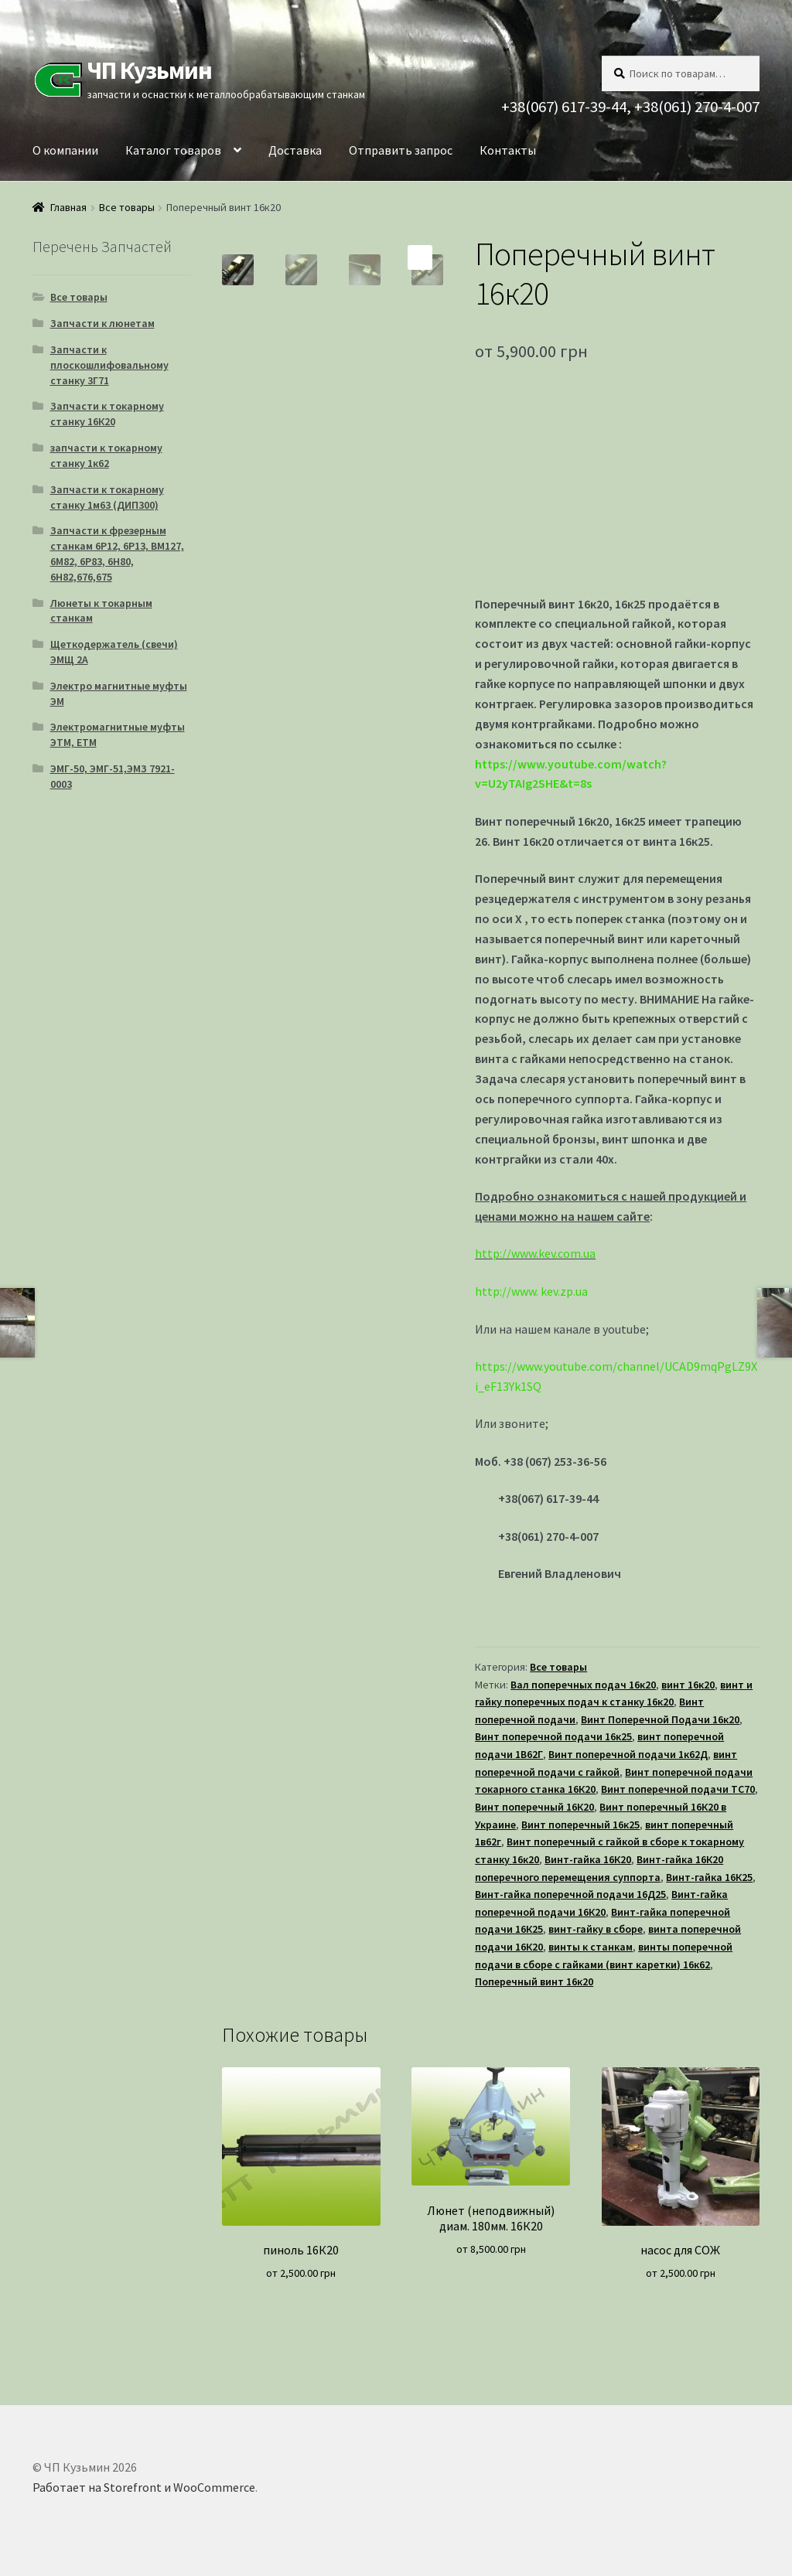 The height and width of the screenshot is (2576, 792). What do you see at coordinates (143, 2487) in the screenshot?
I see `Работает на Storefront и WooCommerce` at bounding box center [143, 2487].